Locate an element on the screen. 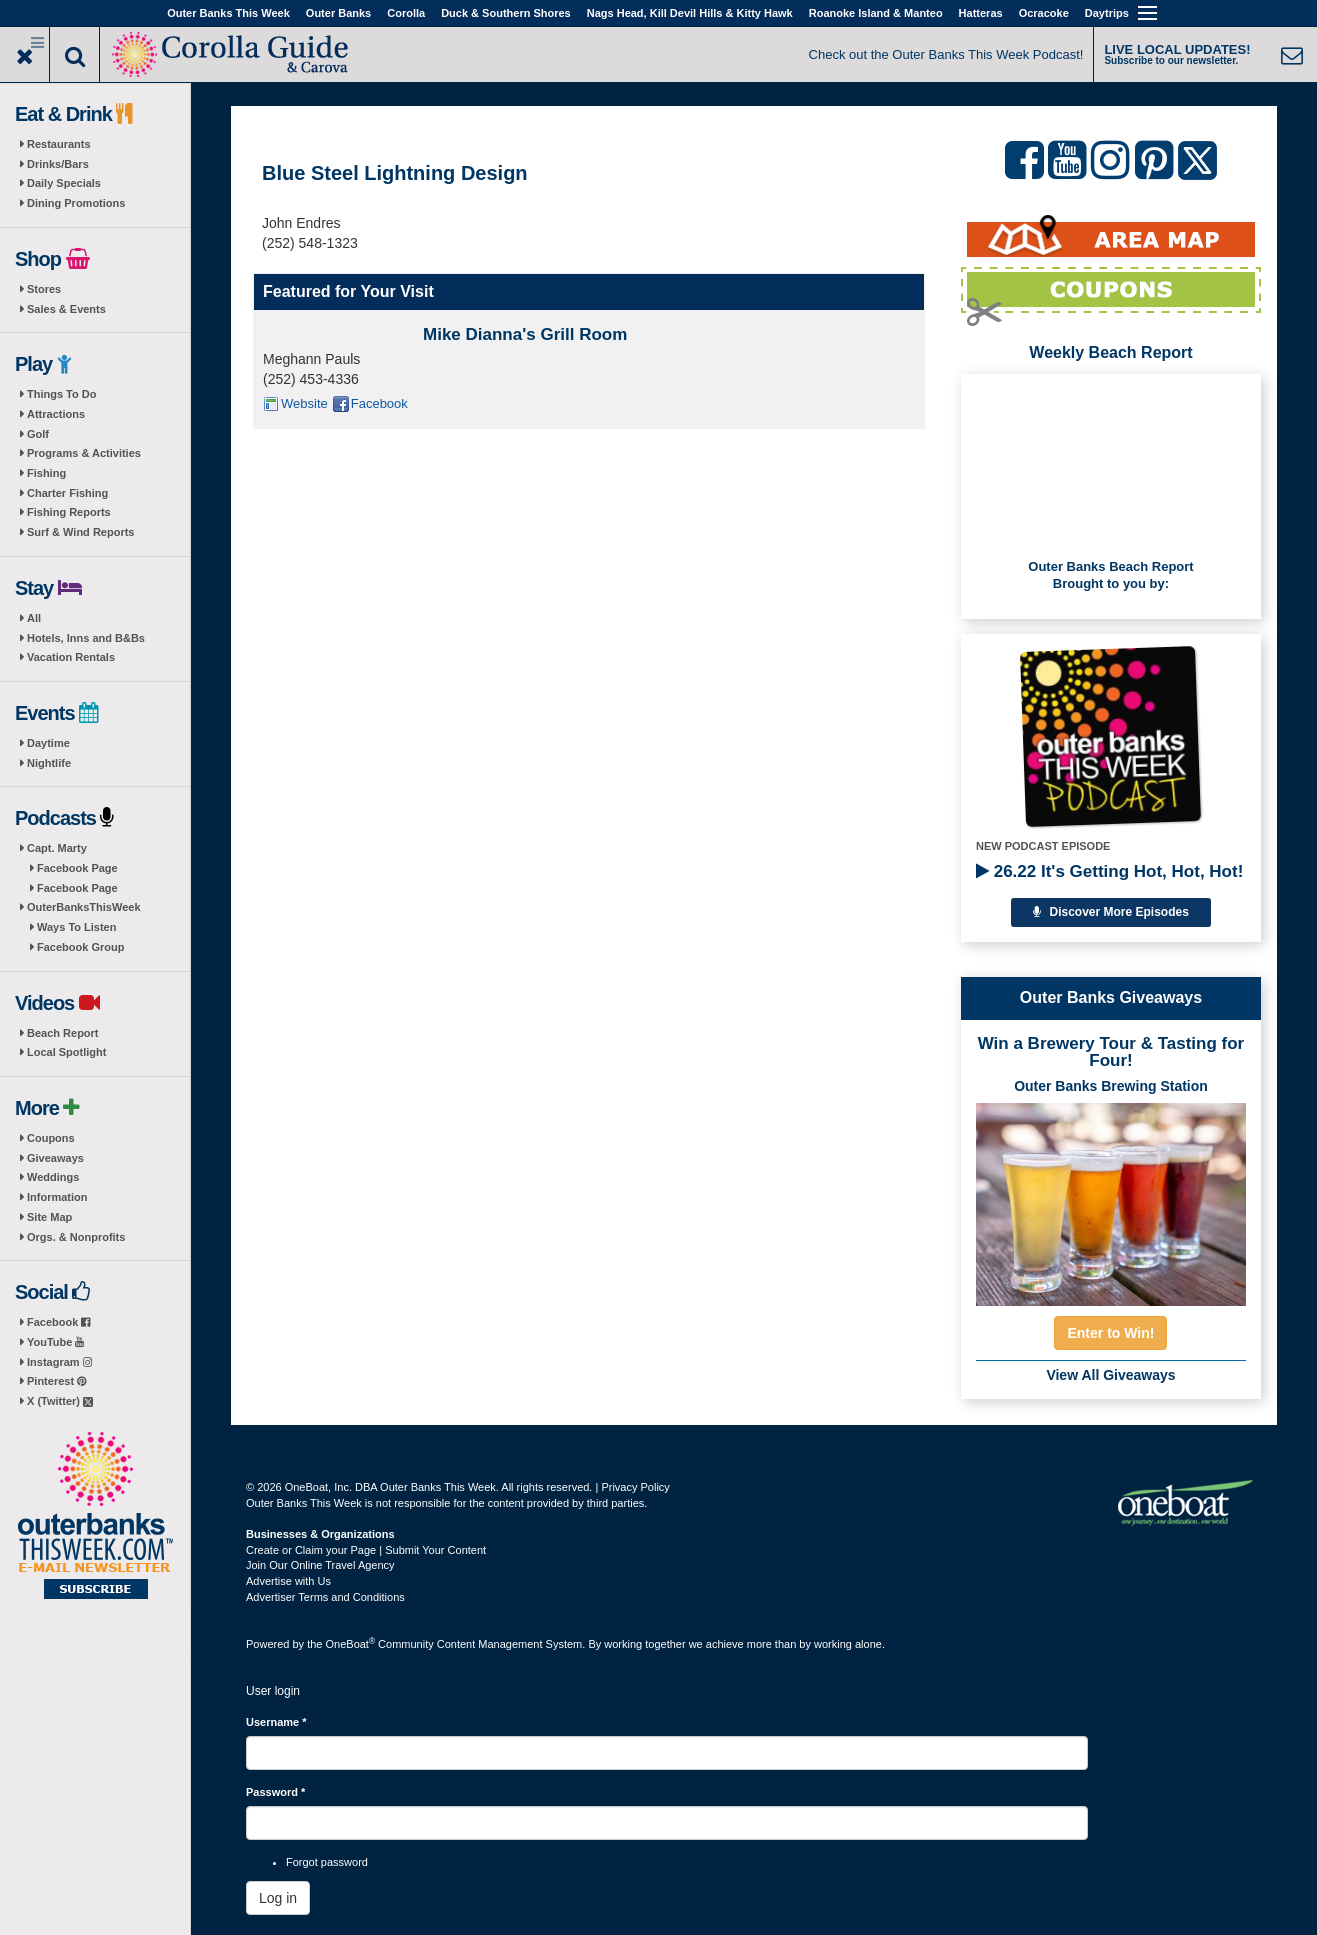 This screenshot has width=1317, height=1935. Hatteras is located at coordinates (981, 13).